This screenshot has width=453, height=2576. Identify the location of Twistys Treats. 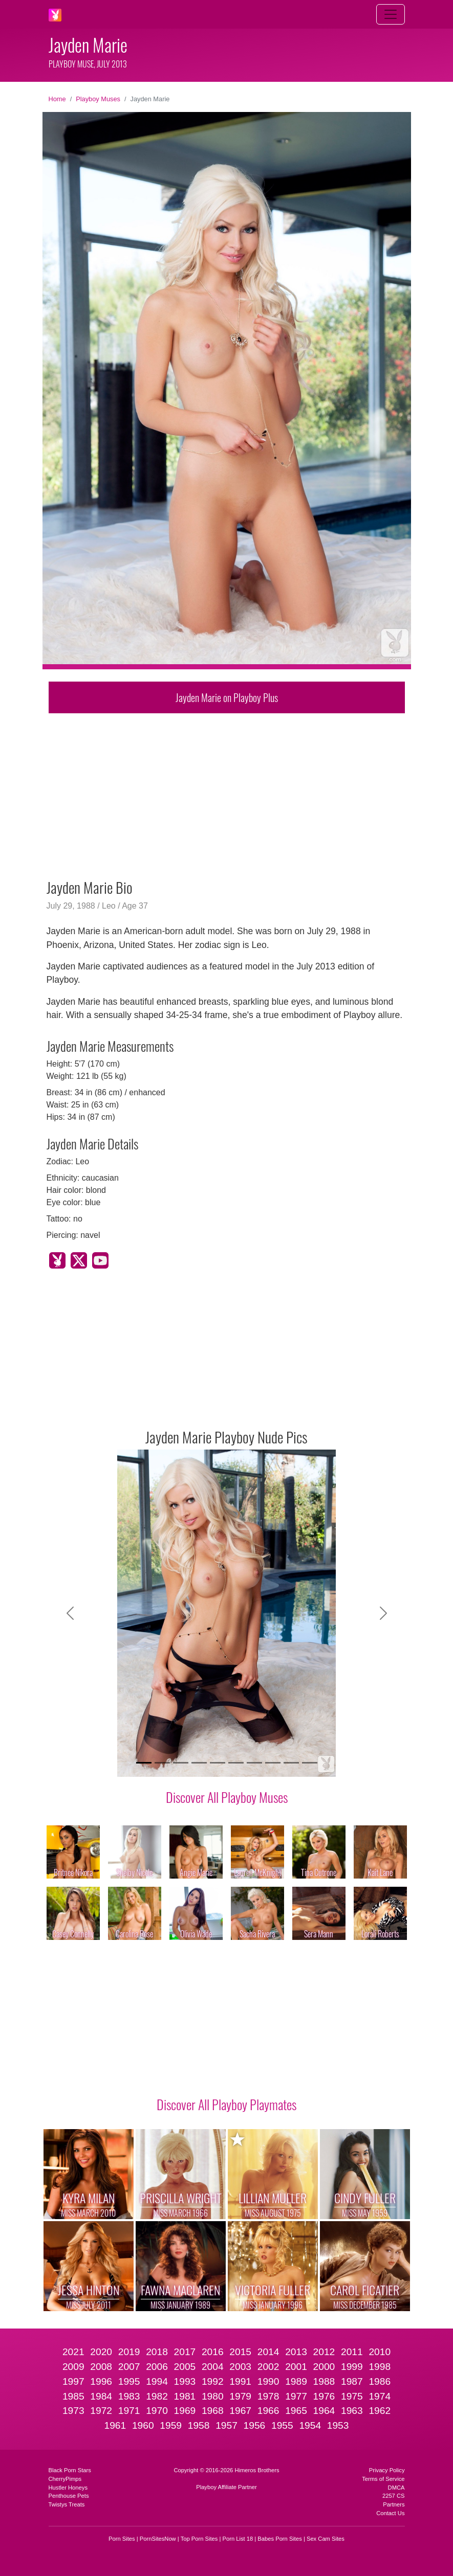
(67, 2504).